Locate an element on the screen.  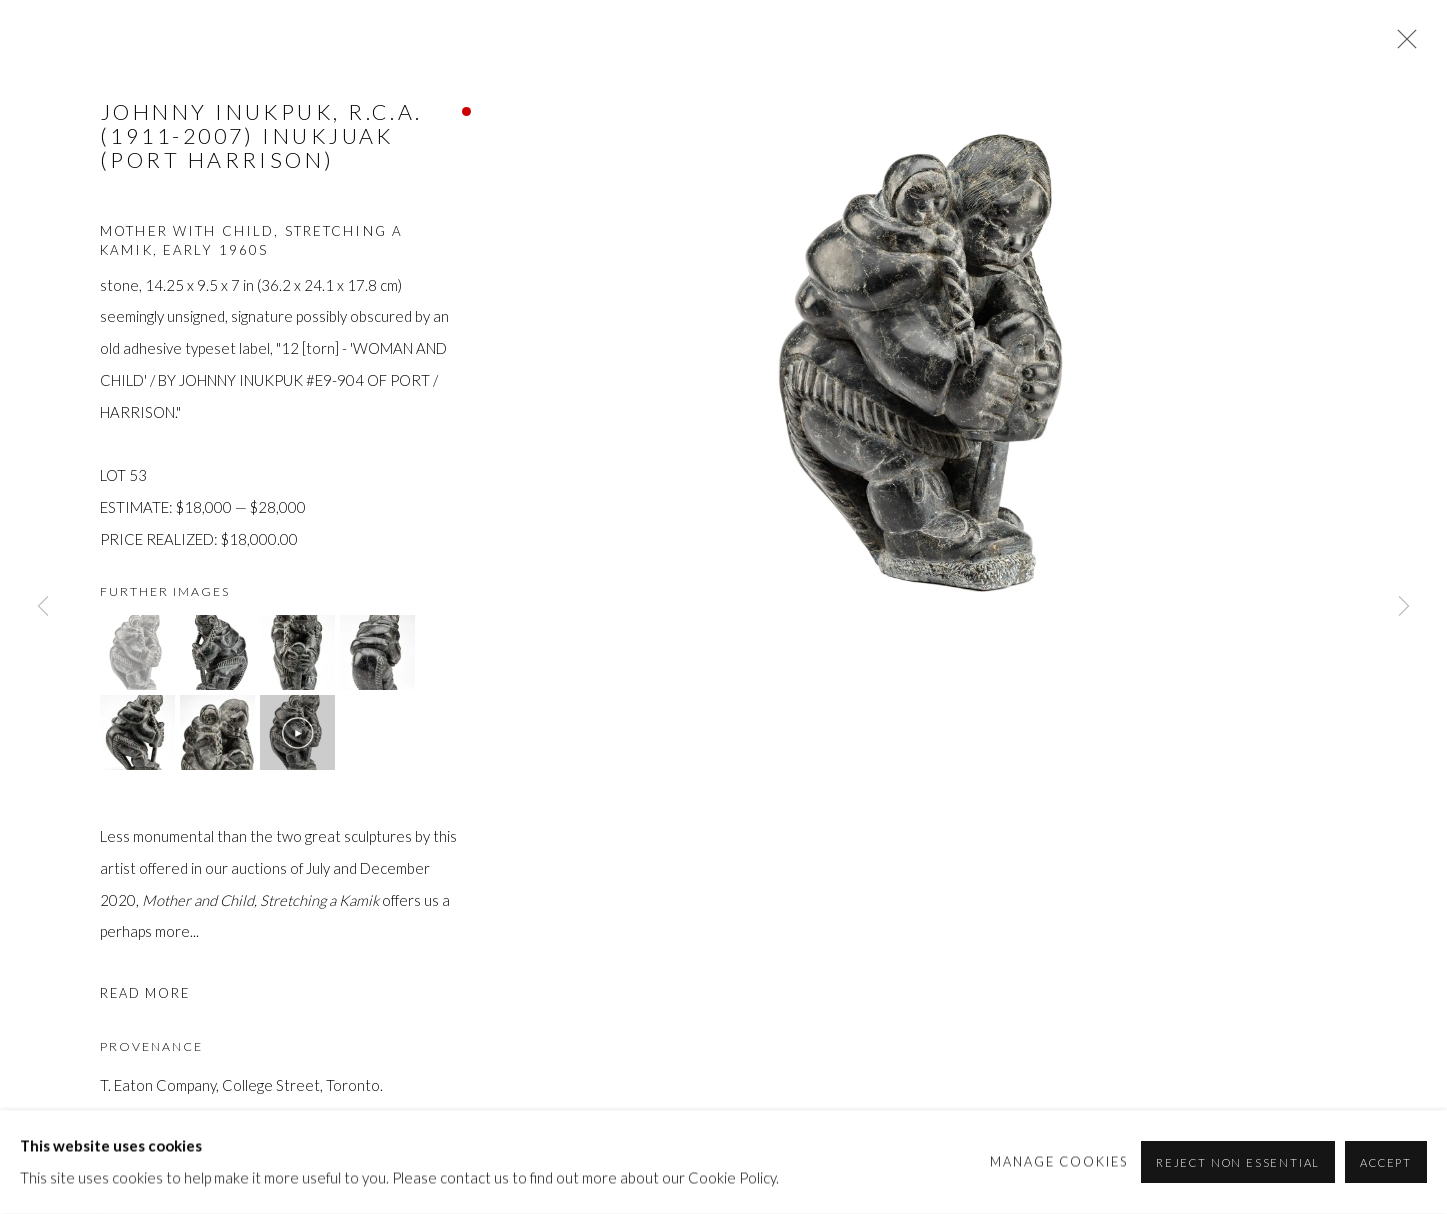
Manage cookies [button] is located at coordinates (1059, 1161).